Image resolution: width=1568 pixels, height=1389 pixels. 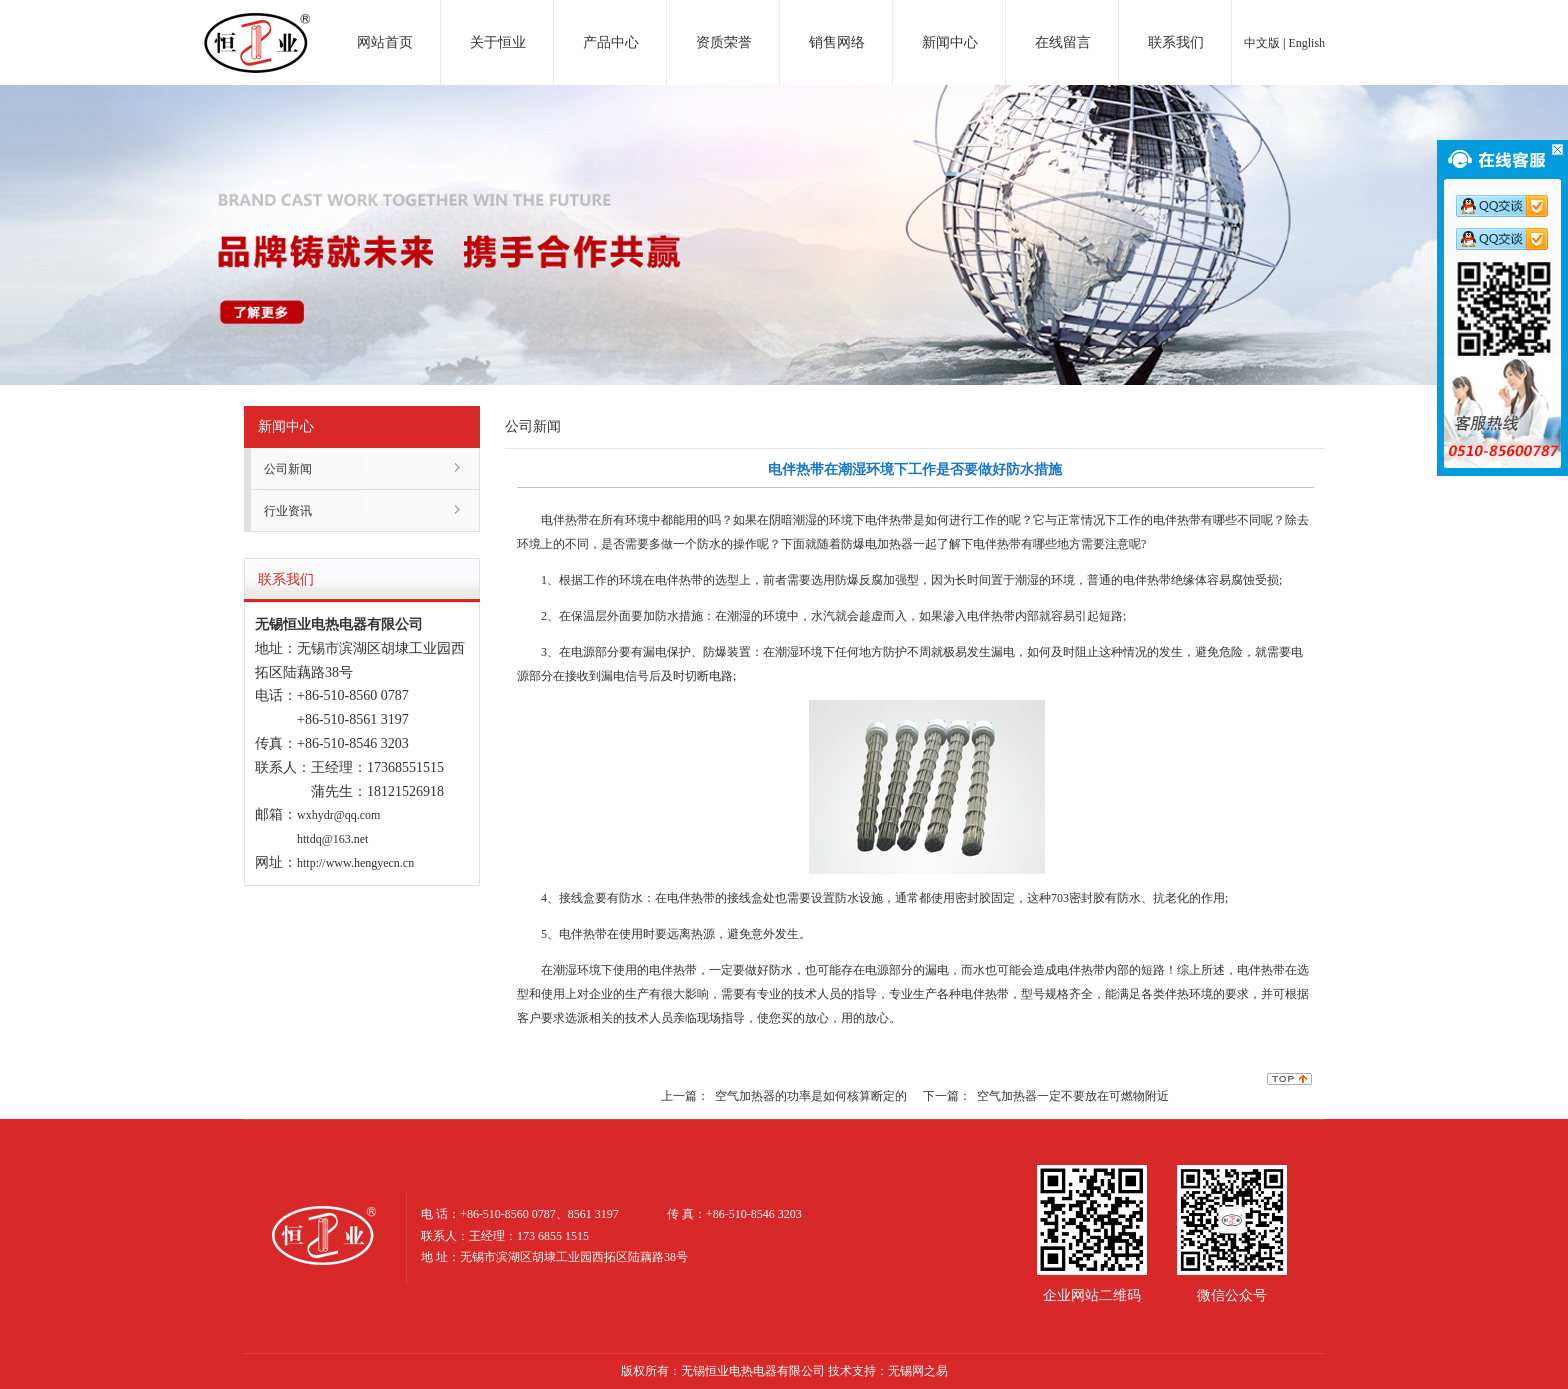 I want to click on wxhydr@qq.com, so click(x=338, y=815).